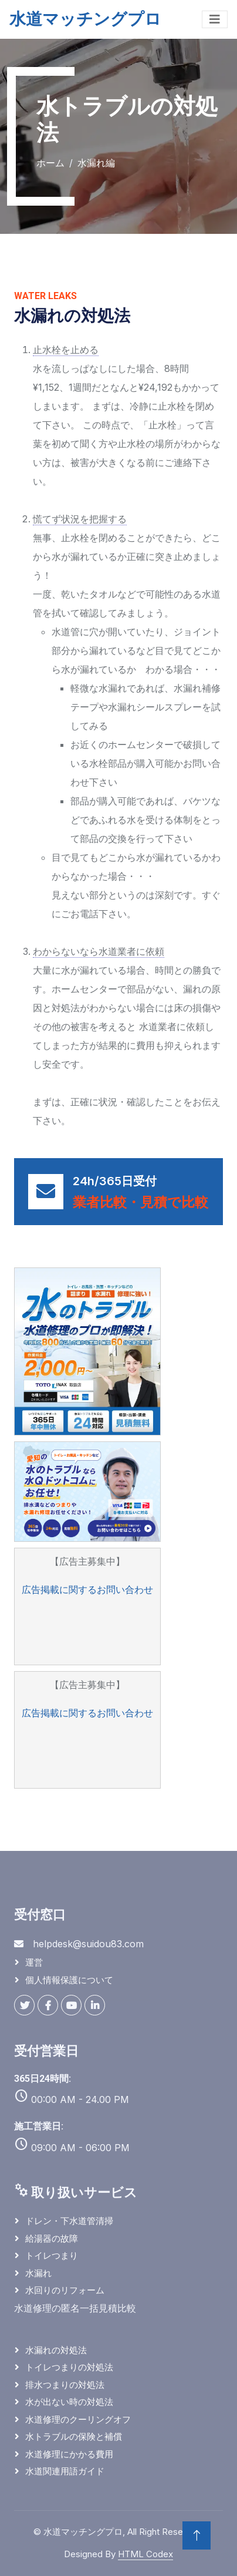  Describe the element at coordinates (73, 2436) in the screenshot. I see `水トラブルの保険と補償` at that location.